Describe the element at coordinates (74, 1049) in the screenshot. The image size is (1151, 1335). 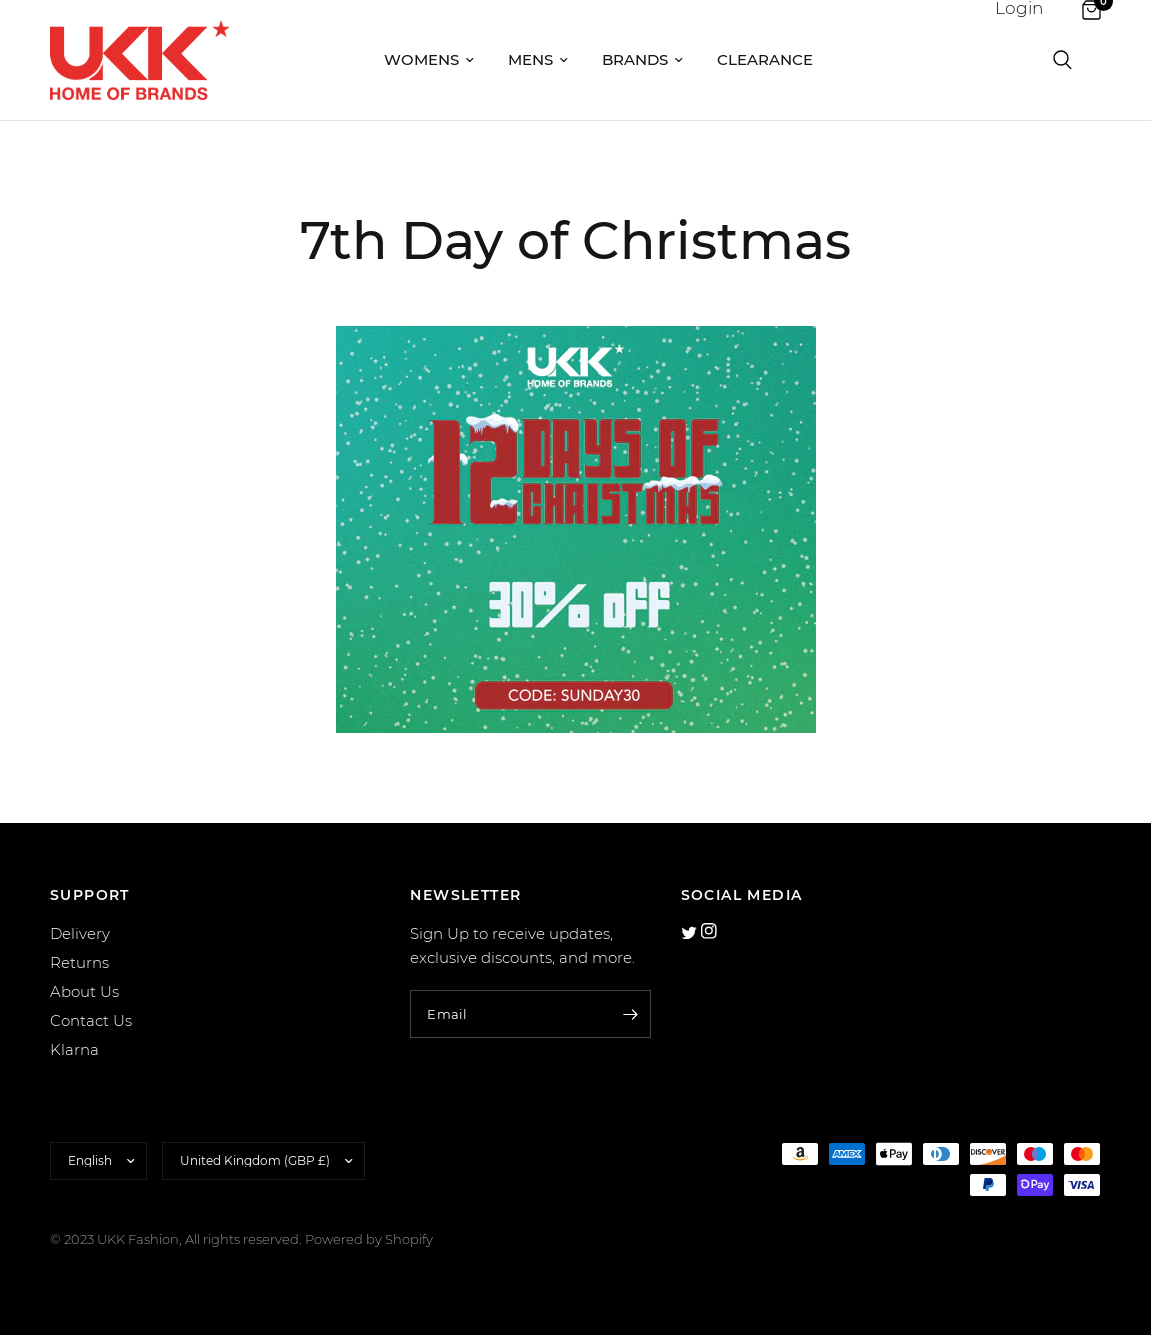
I see `Klarna` at that location.